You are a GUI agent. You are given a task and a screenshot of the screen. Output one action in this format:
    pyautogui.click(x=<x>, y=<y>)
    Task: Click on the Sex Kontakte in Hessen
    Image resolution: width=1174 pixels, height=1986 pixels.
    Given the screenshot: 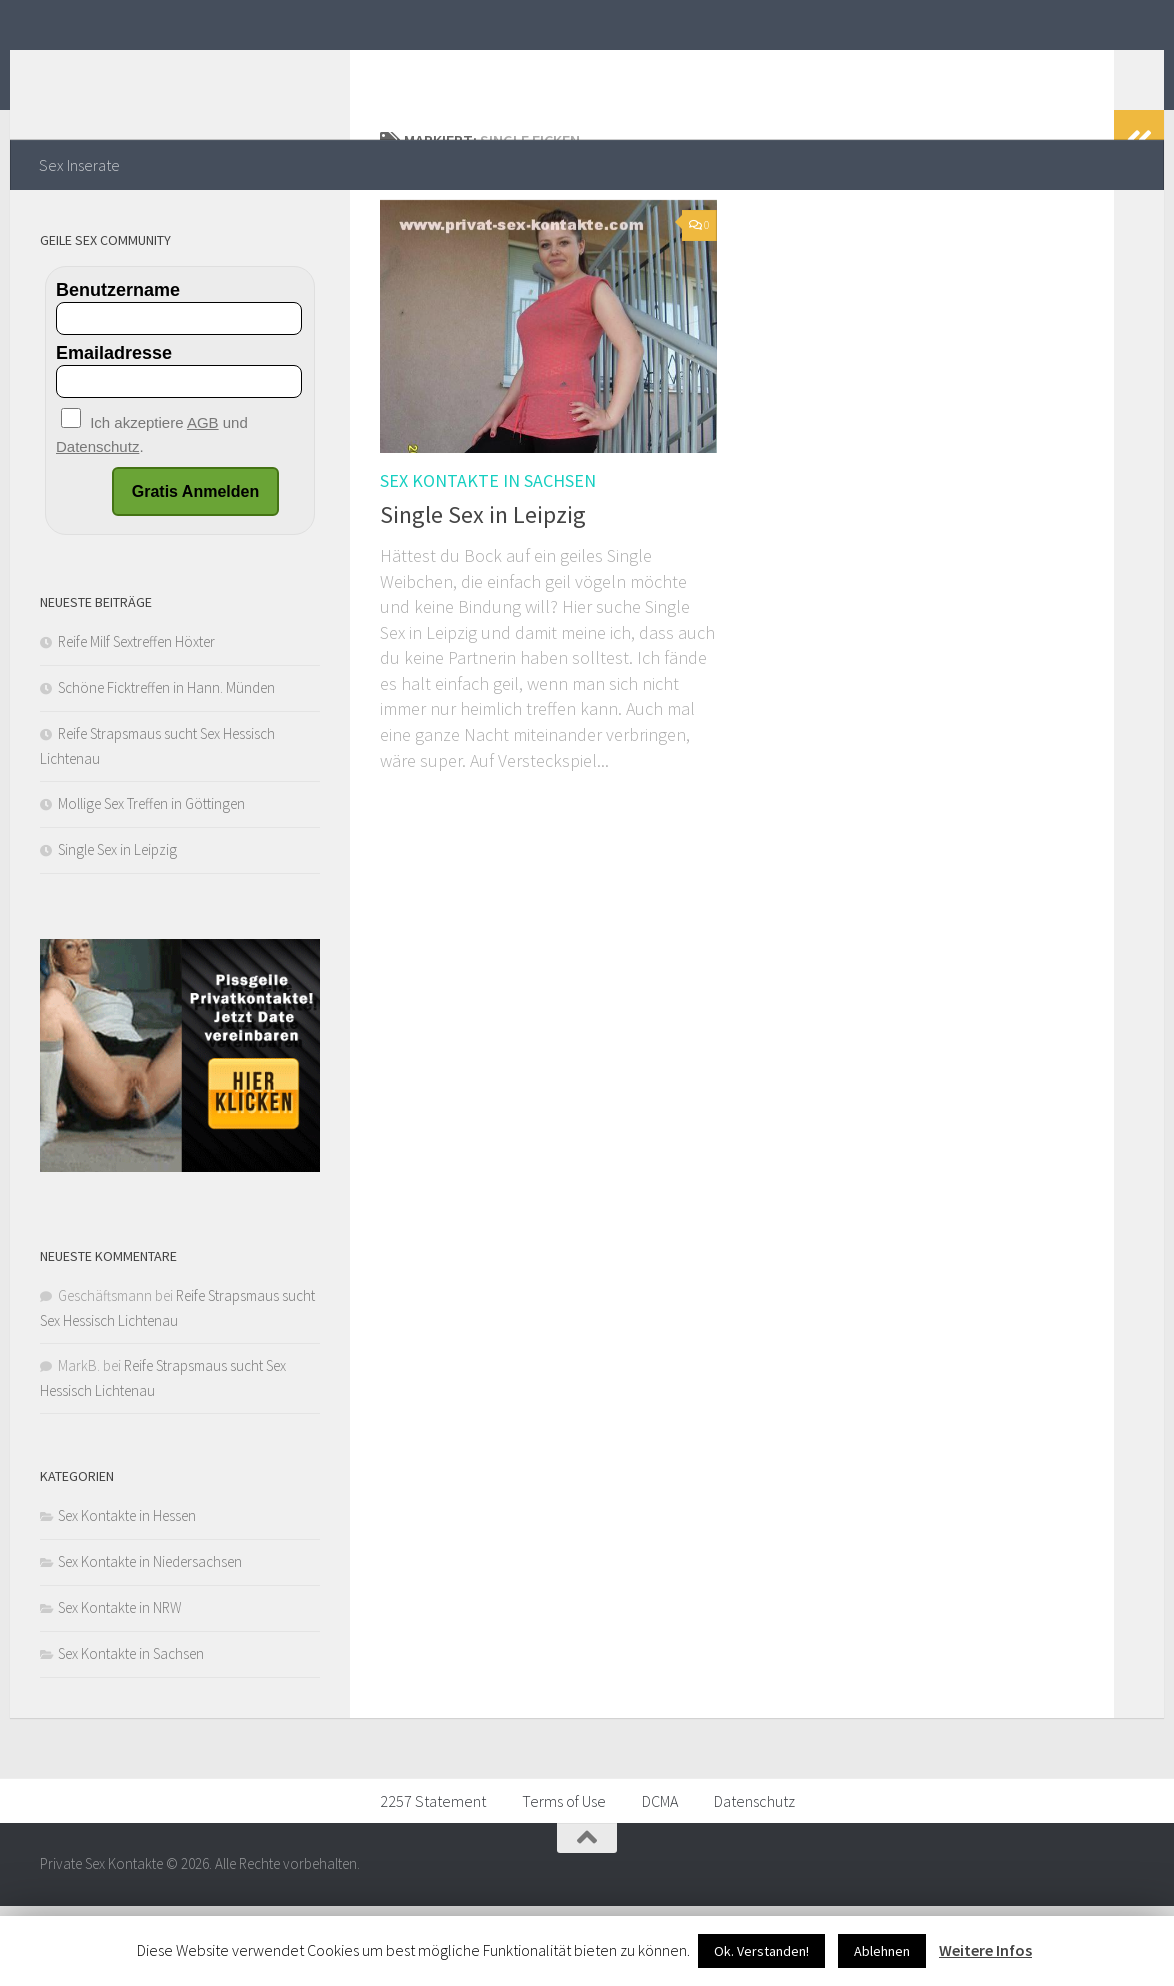 What is the action you would take?
    pyautogui.click(x=127, y=1595)
    